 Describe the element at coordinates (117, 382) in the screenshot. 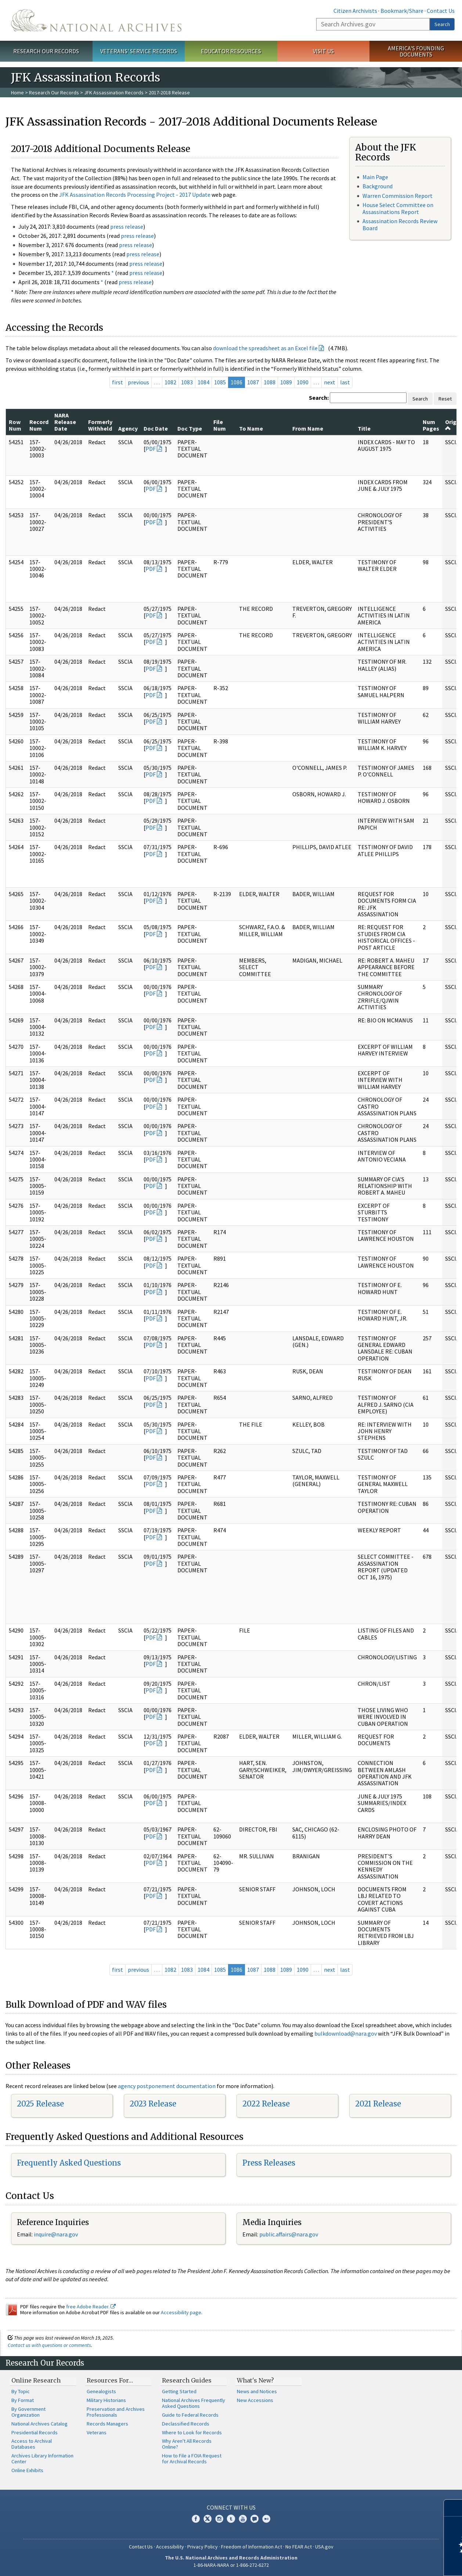

I see `first` at that location.